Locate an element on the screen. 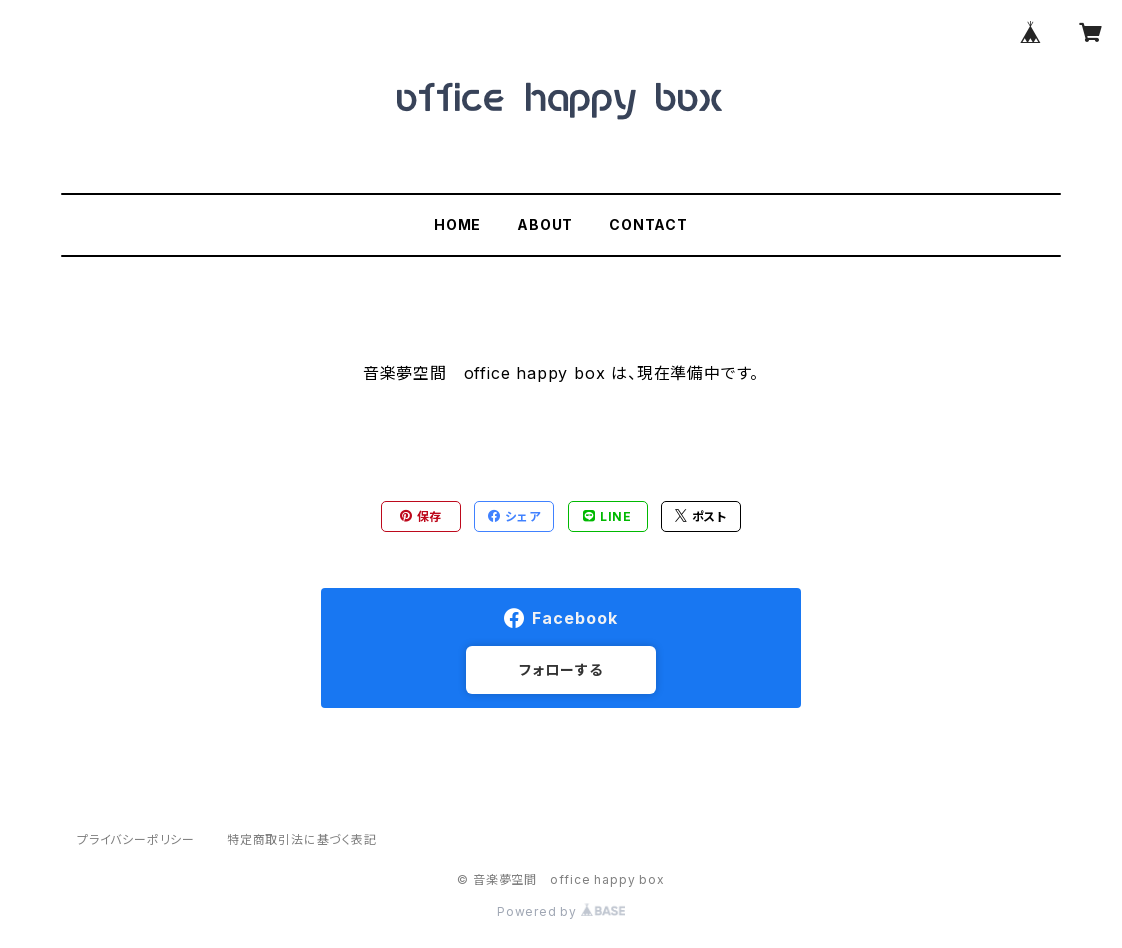 The height and width of the screenshot is (948, 1122). 特定商取引法に基づく表記 is located at coordinates (302, 839).